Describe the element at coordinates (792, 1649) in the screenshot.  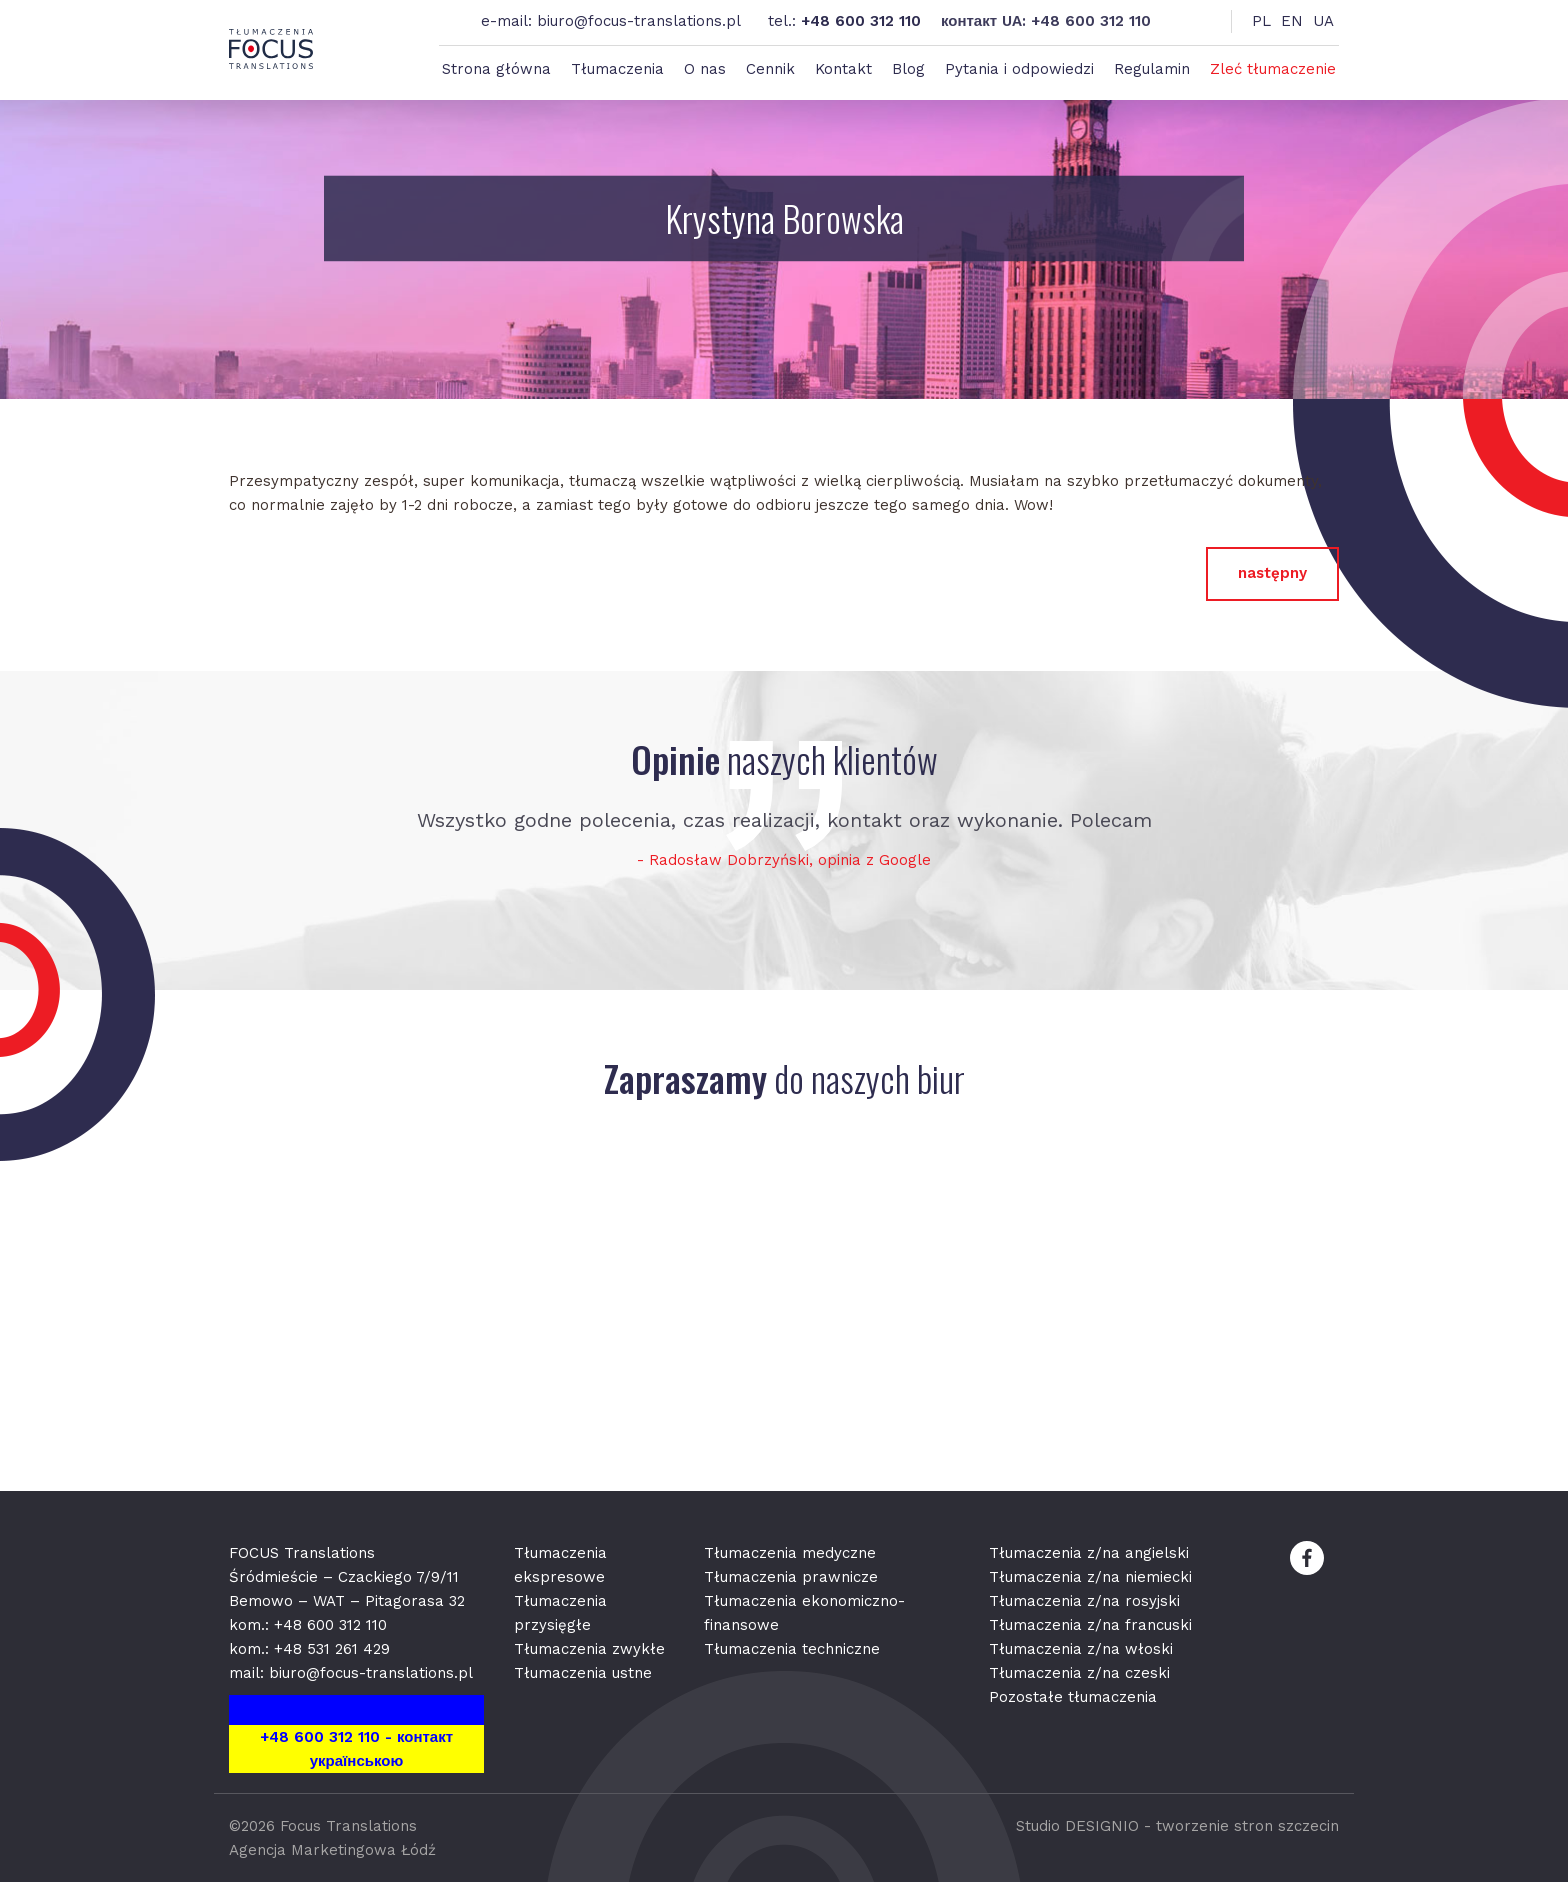
I see `Tłumaczenia techniczne` at that location.